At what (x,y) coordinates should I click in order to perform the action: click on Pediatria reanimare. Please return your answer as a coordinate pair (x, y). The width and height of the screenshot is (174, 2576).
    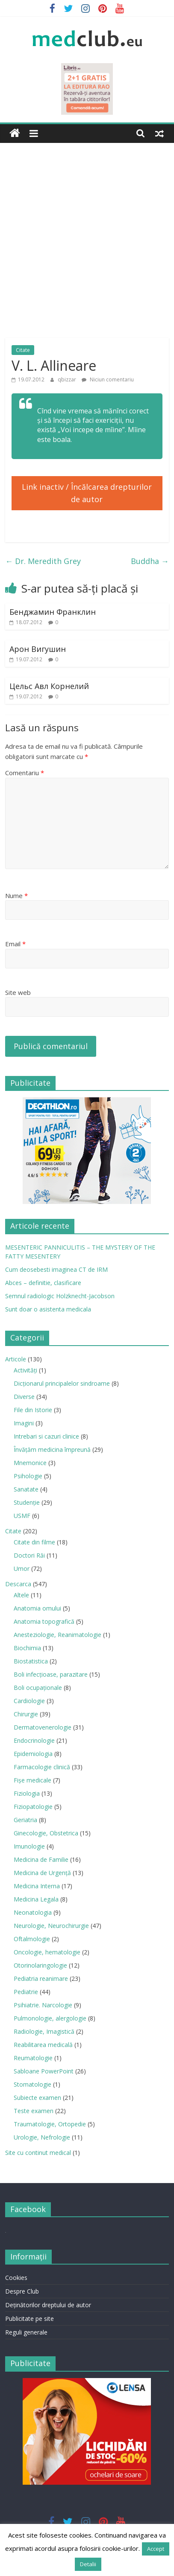
    Looking at the image, I should click on (41, 1978).